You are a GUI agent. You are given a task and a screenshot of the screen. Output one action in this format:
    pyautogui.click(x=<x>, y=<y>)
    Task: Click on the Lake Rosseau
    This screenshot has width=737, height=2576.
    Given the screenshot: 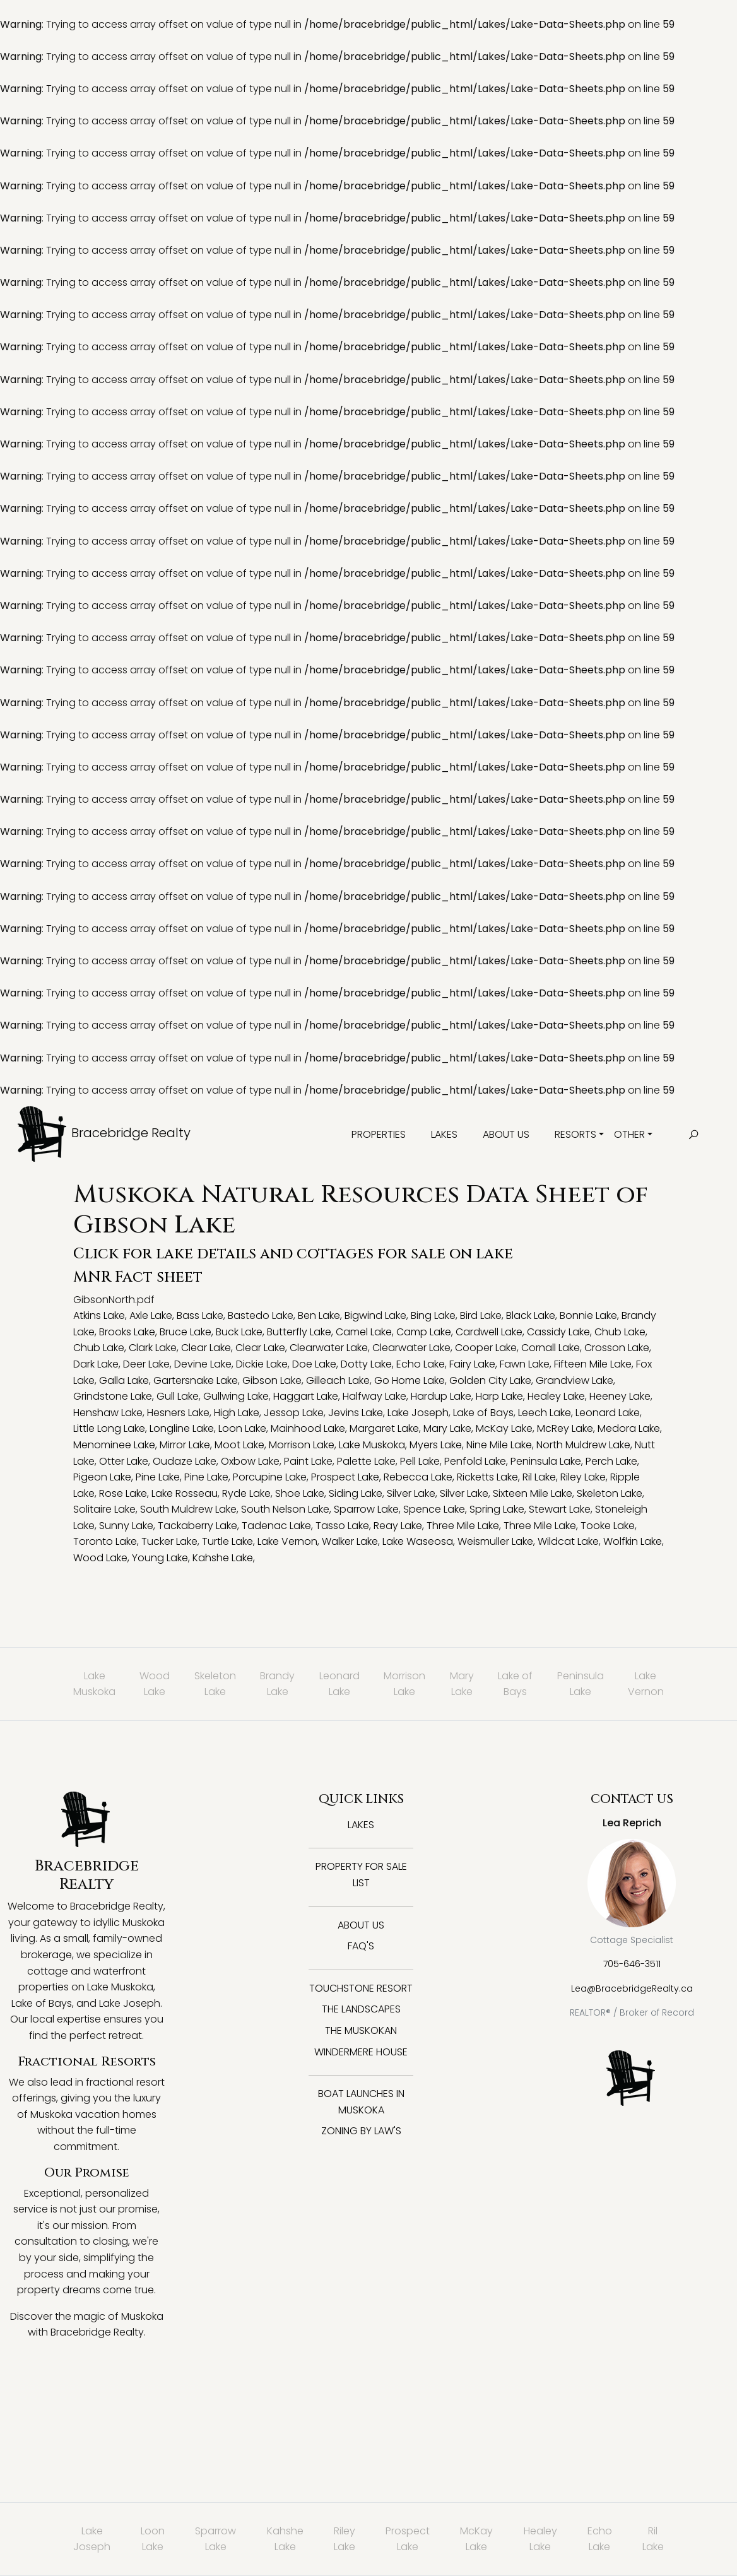 What is the action you would take?
    pyautogui.click(x=184, y=1493)
    